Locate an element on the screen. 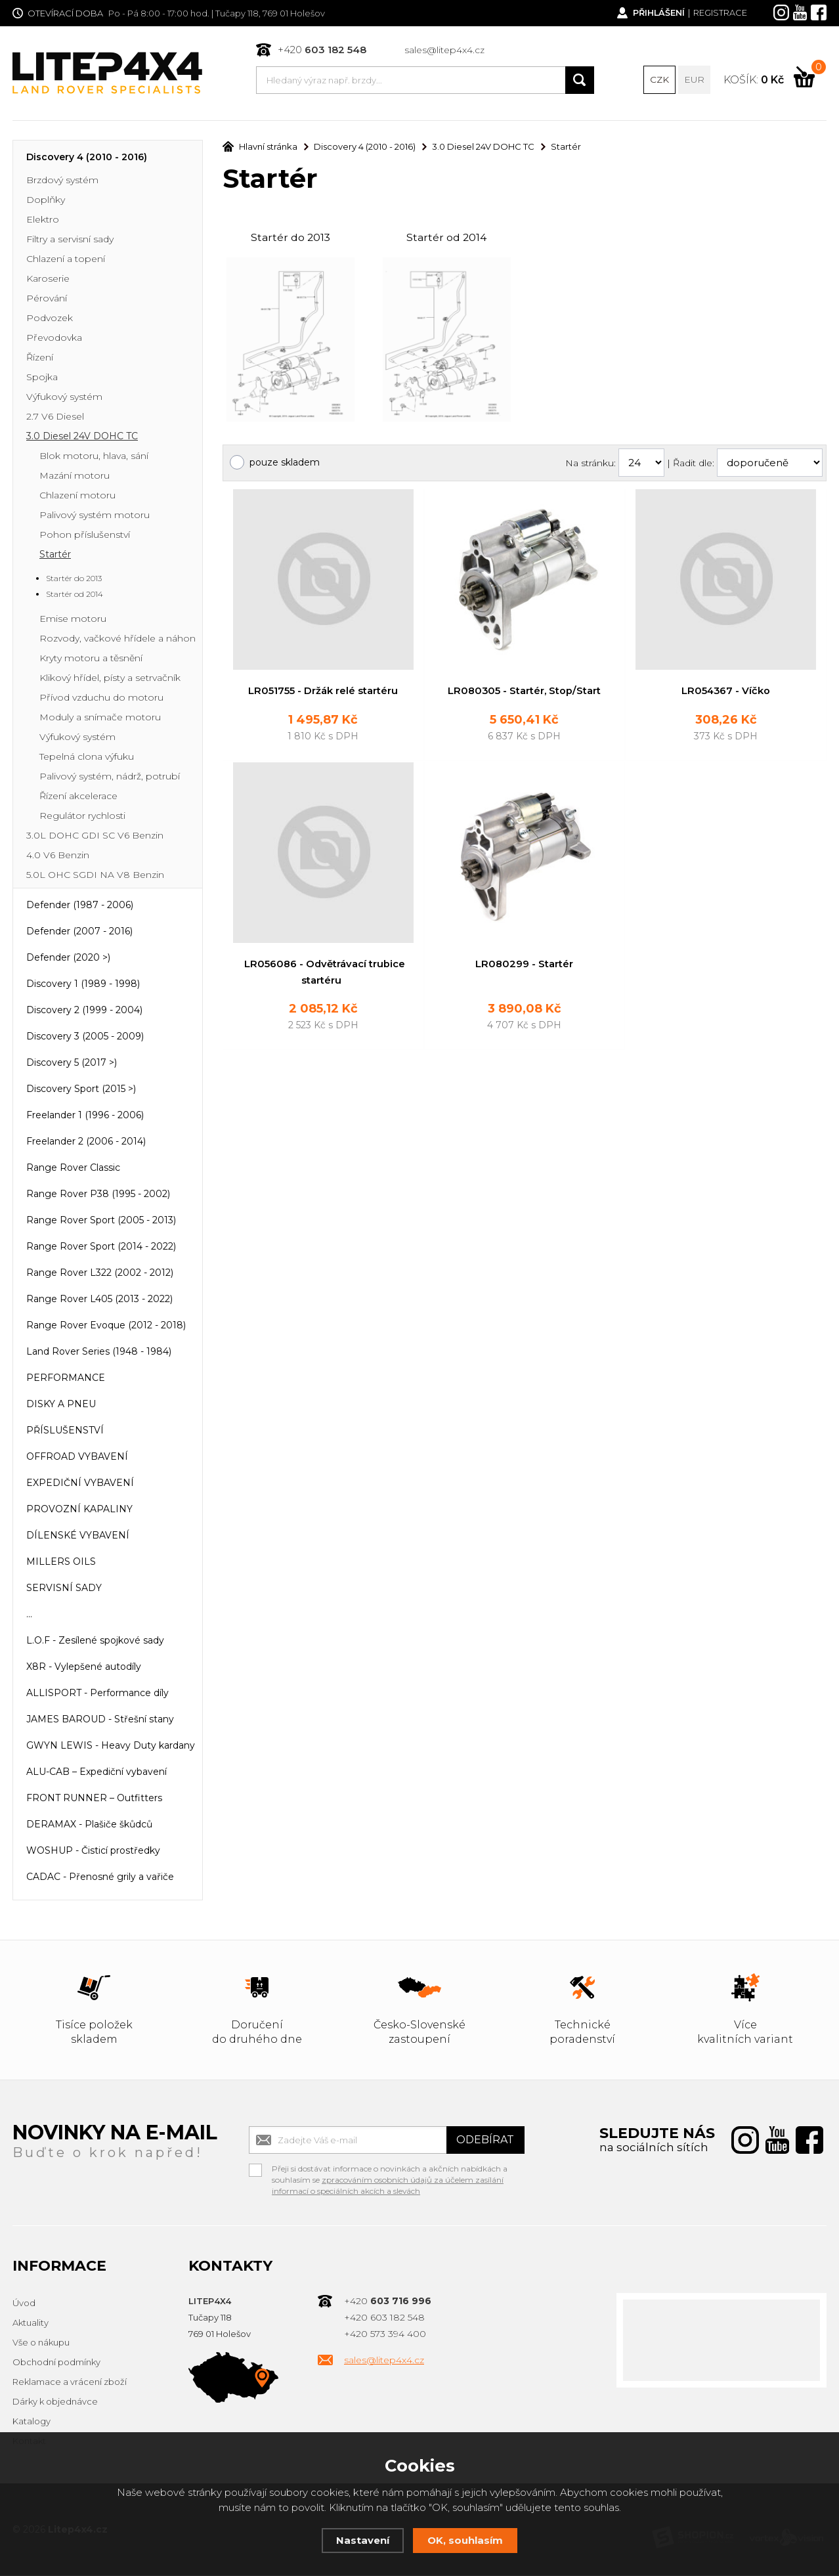  L.O.F - Zesílené spojkové sady is located at coordinates (95, 1642).